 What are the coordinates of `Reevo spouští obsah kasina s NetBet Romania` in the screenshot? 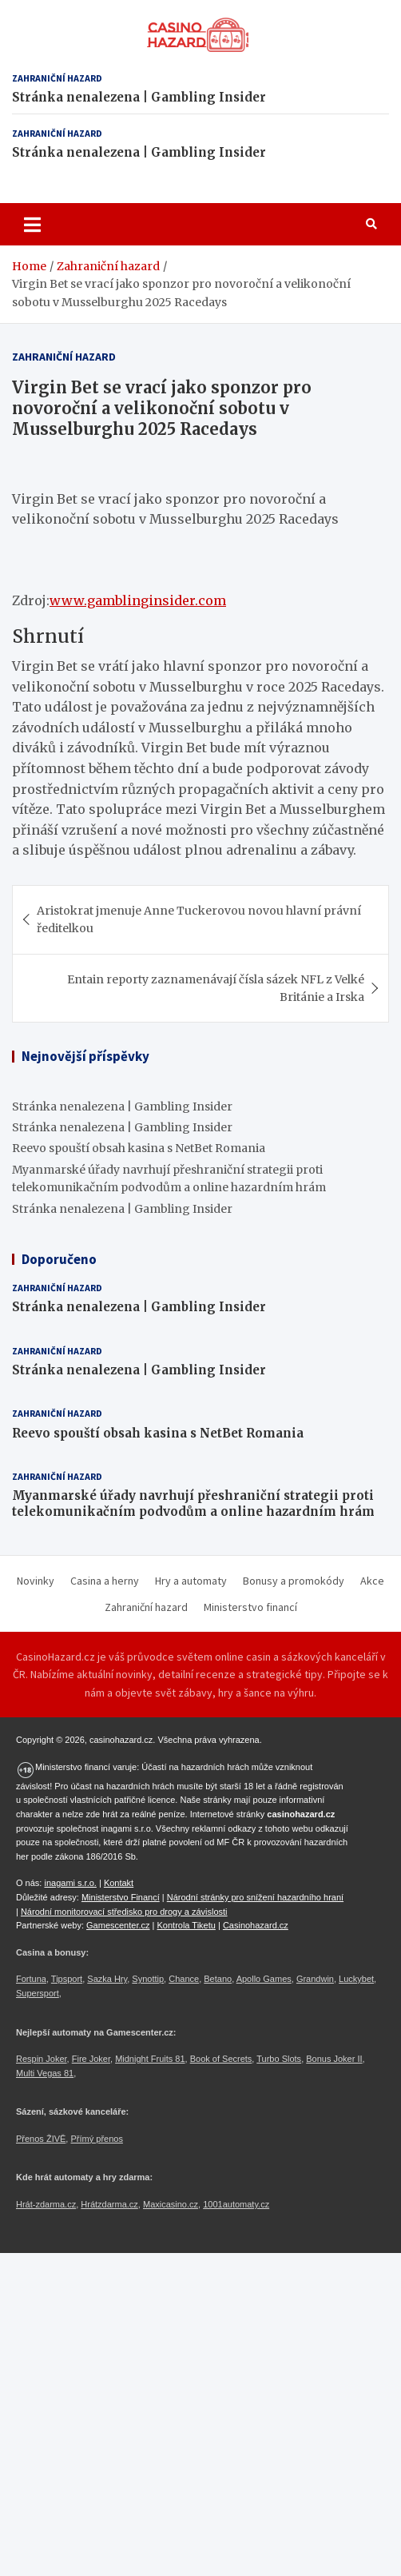 It's located at (138, 1148).